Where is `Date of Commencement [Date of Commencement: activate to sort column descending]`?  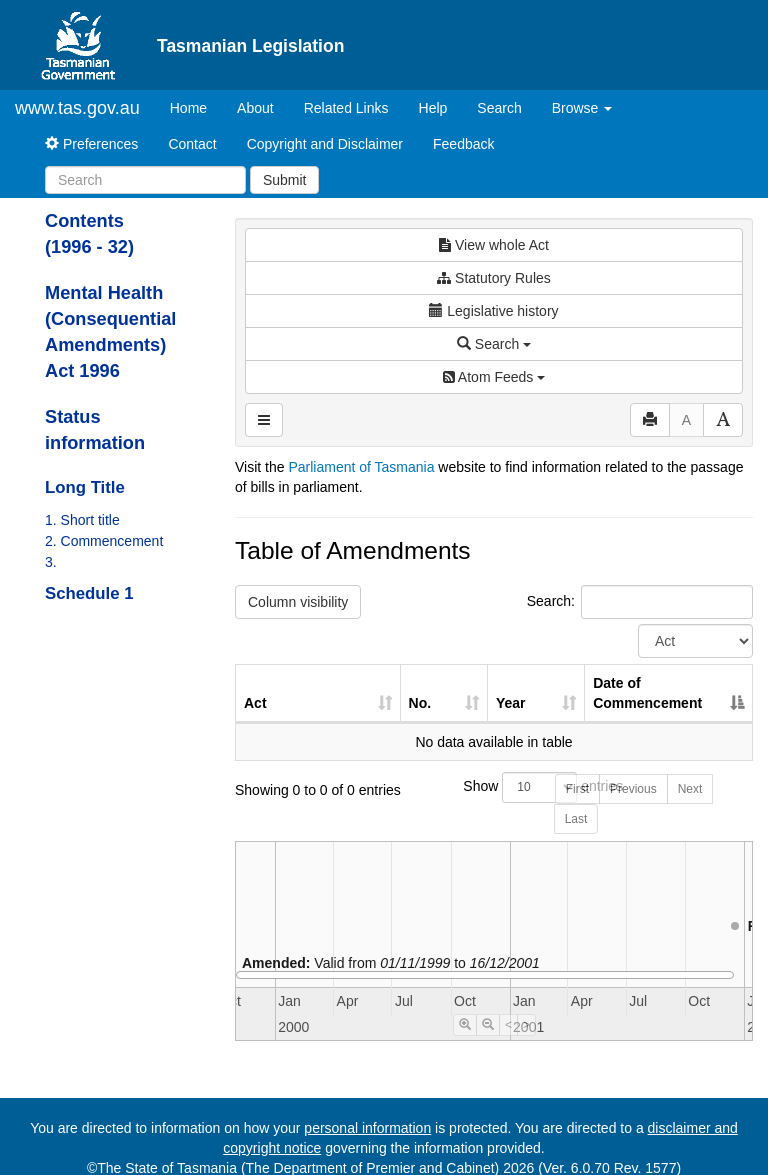 Date of Commencement [Date of Commencement: activate to sort column descending] is located at coordinates (647, 693).